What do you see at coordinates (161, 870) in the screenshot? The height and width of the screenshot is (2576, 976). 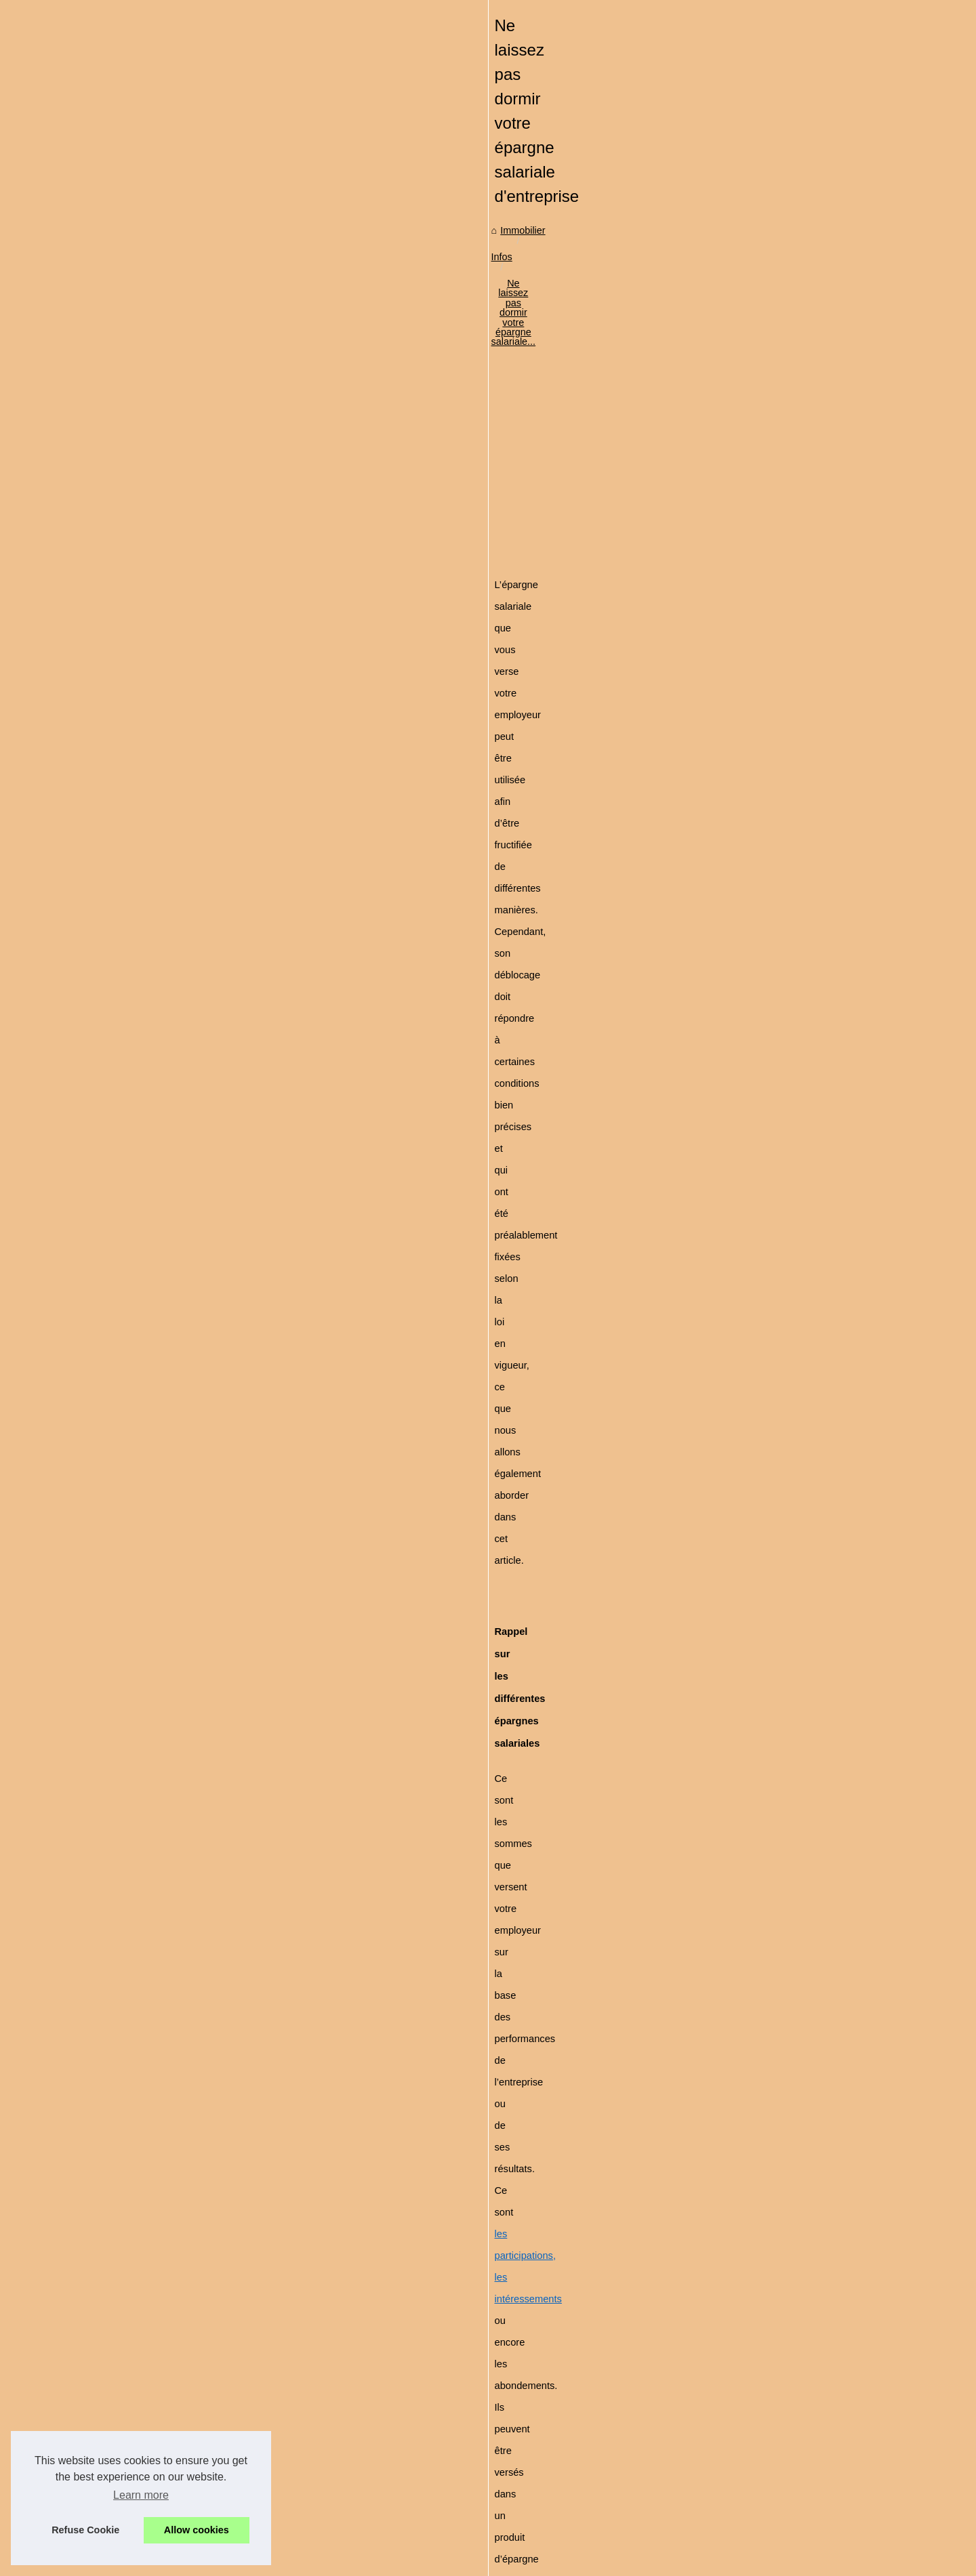 I see `Voici un local commercial à...` at bounding box center [161, 870].